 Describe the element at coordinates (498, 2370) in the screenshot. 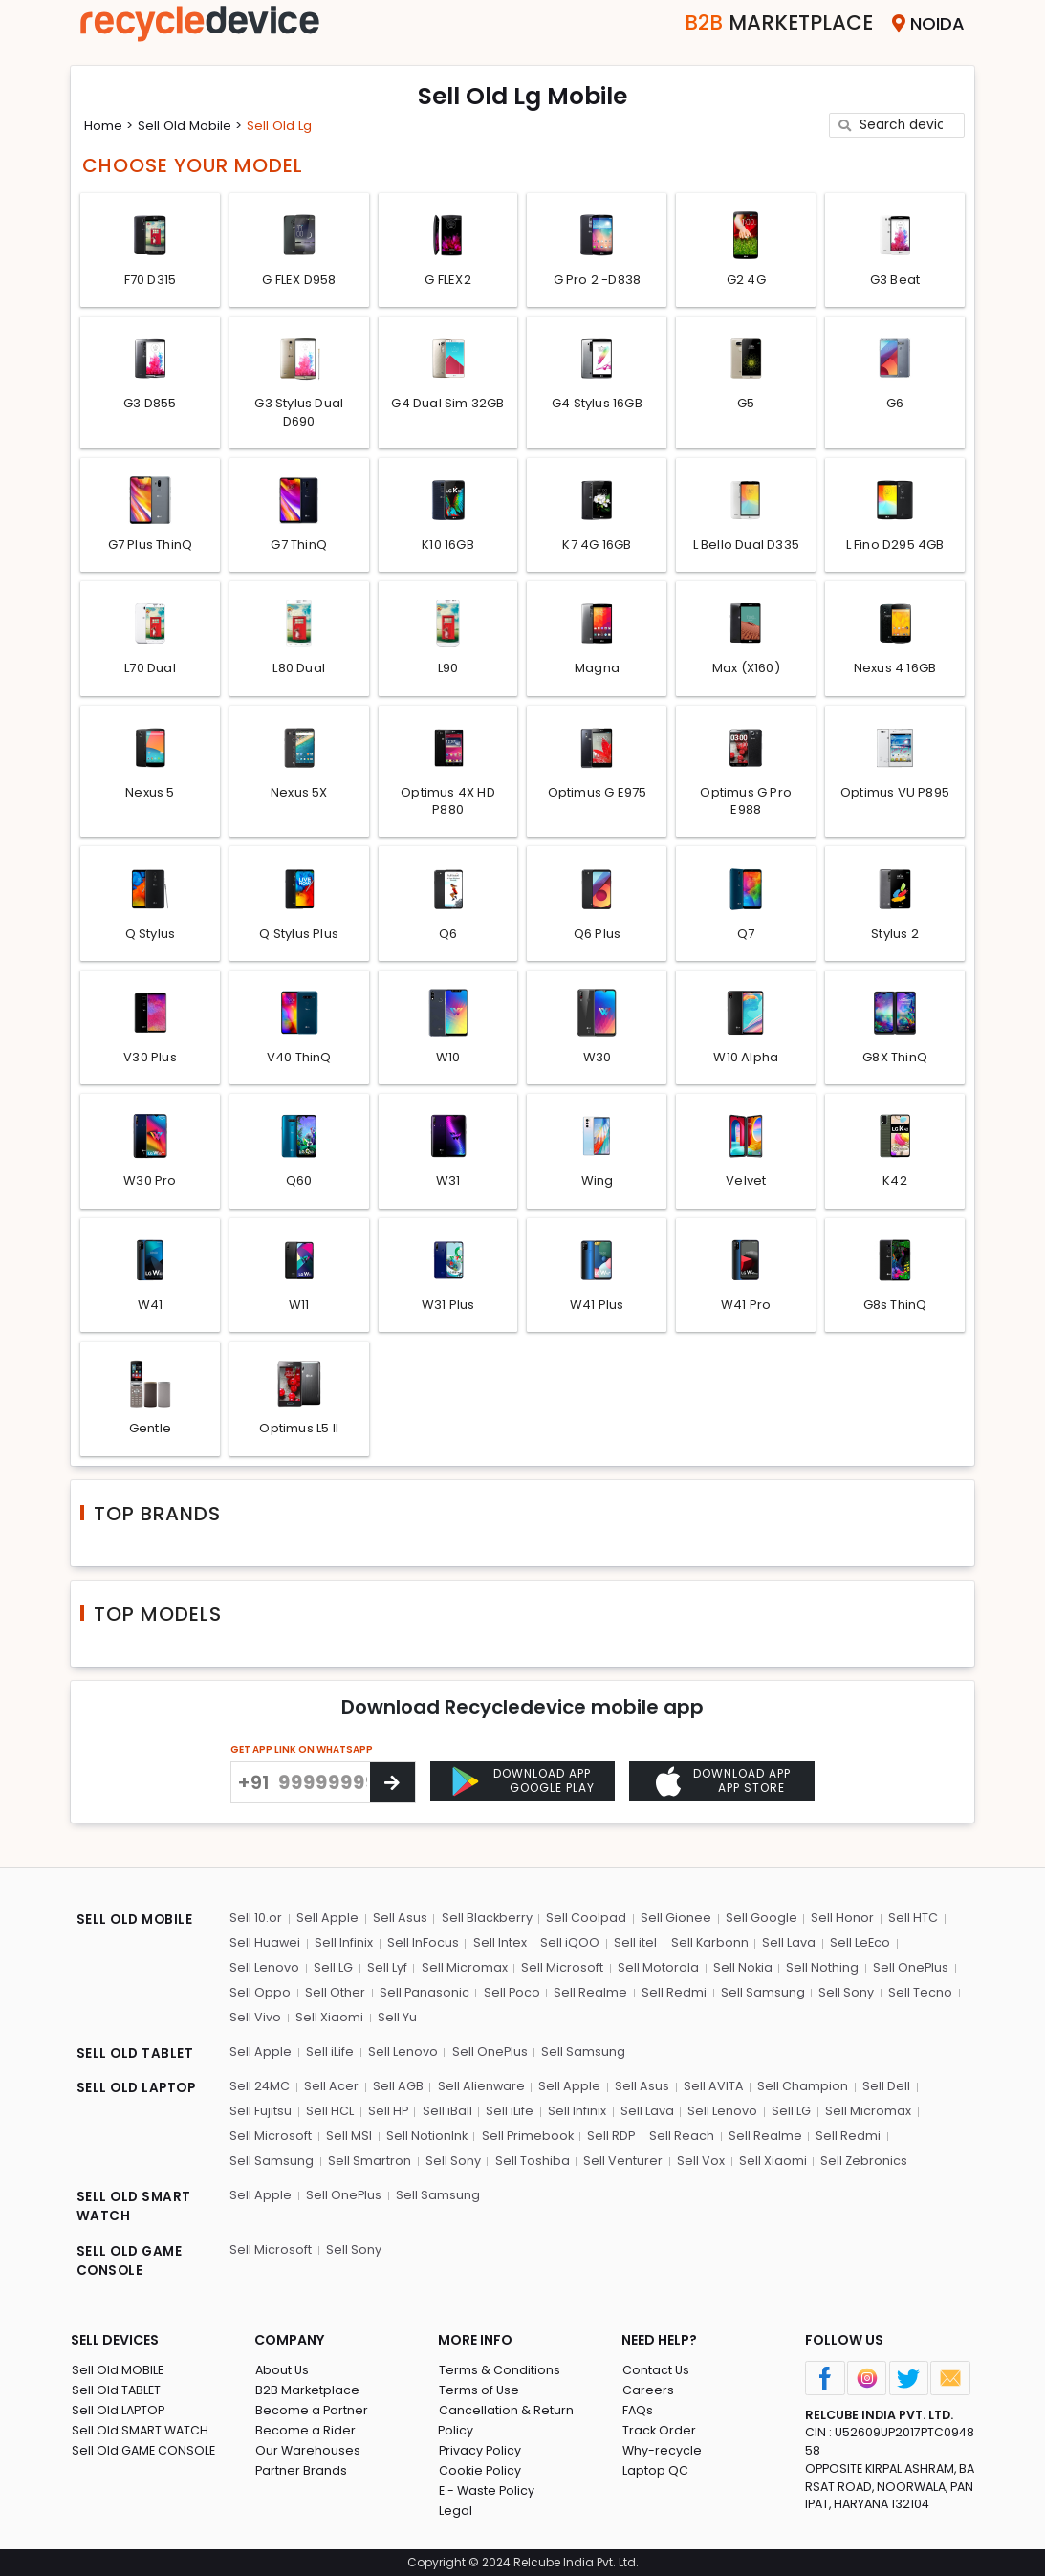

I see `Terms & Conditions` at that location.